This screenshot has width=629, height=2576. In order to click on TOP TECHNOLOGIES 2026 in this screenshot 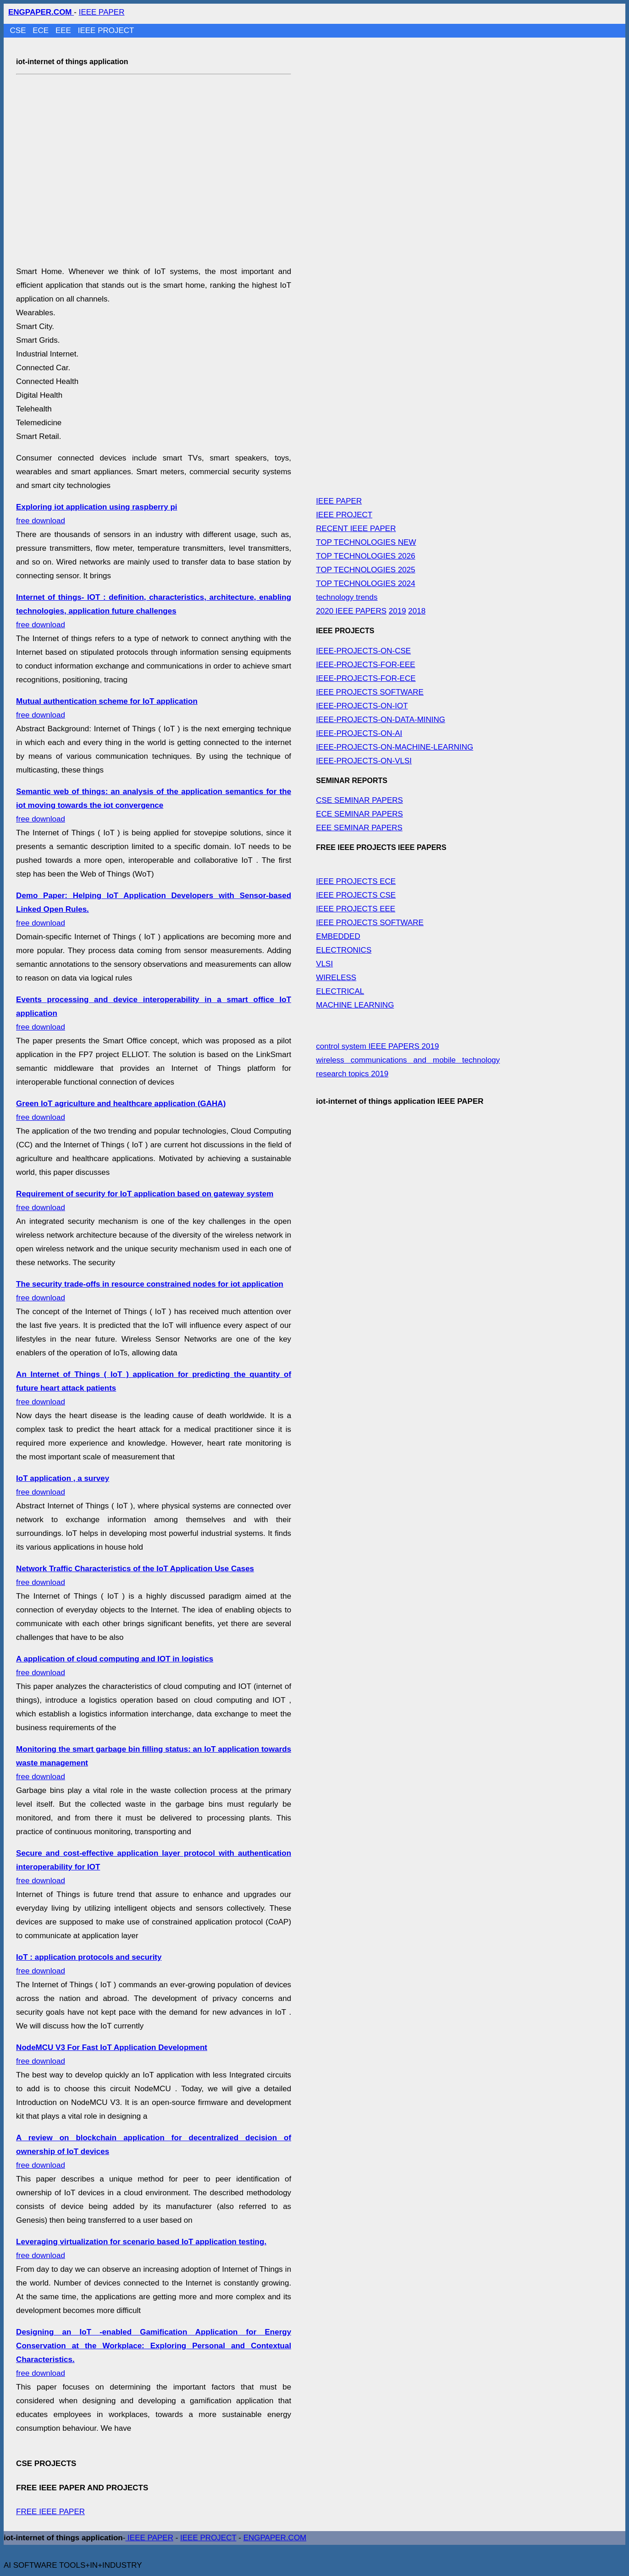, I will do `click(365, 556)`.